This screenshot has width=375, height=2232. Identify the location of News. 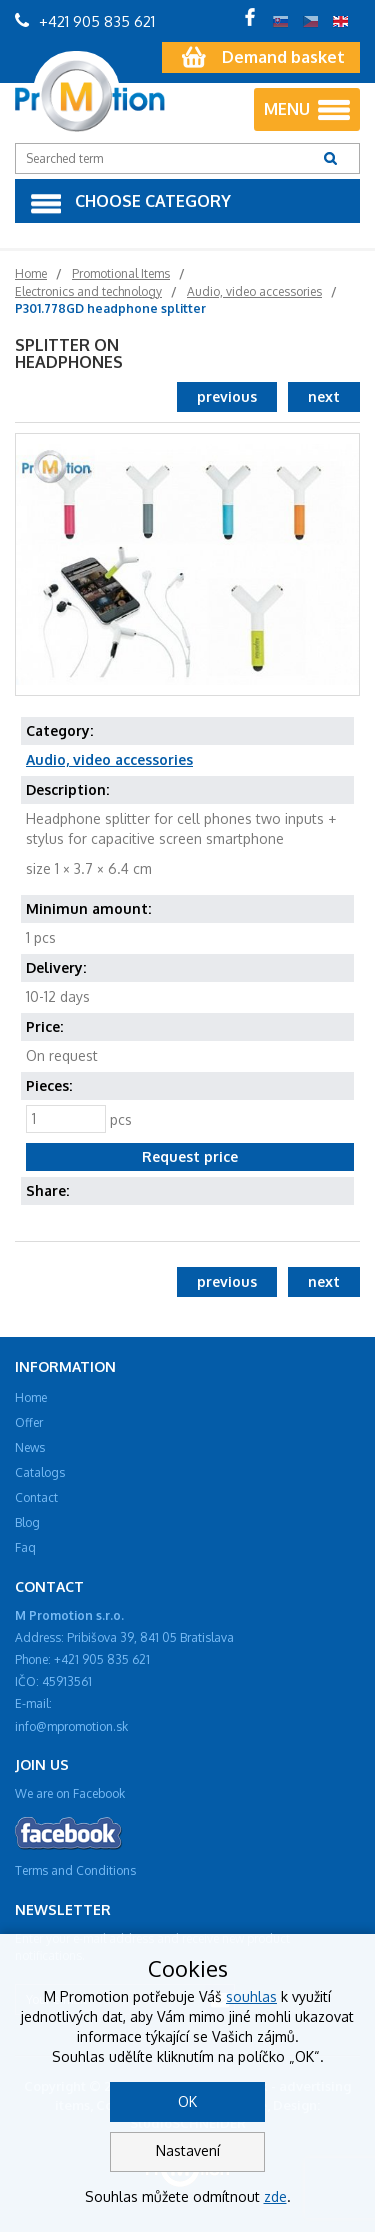
(30, 1447).